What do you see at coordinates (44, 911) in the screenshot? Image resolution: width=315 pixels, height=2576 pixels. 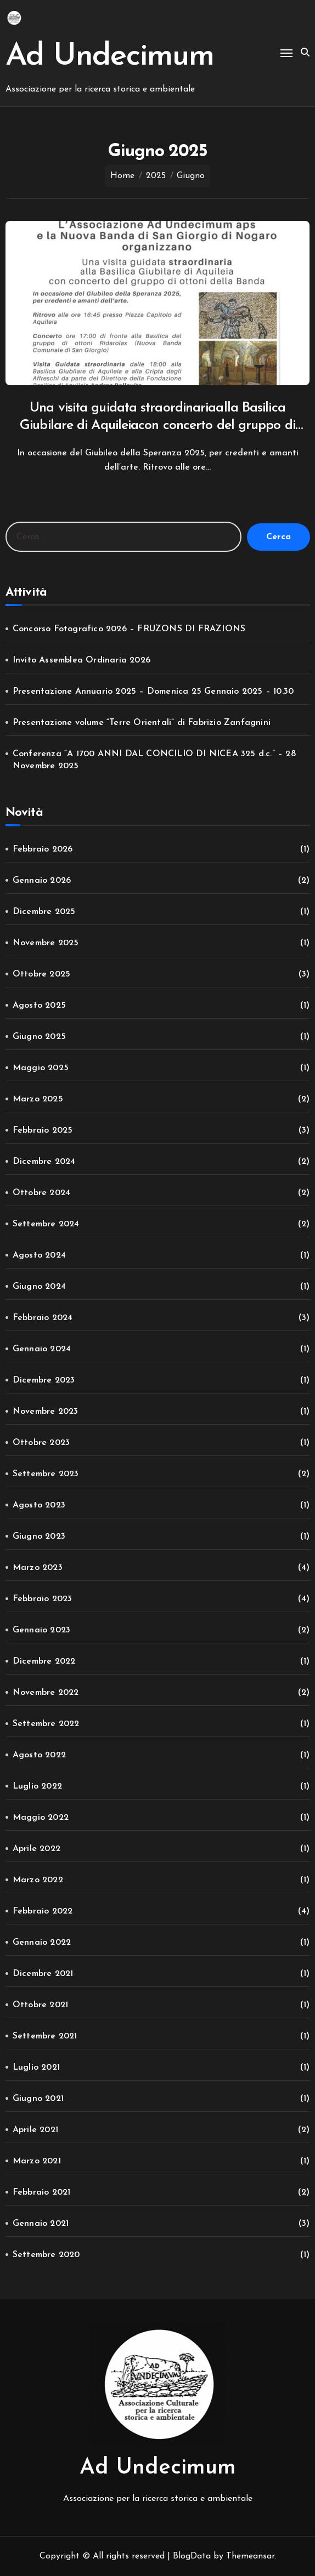 I see `Dicembre 2025` at bounding box center [44, 911].